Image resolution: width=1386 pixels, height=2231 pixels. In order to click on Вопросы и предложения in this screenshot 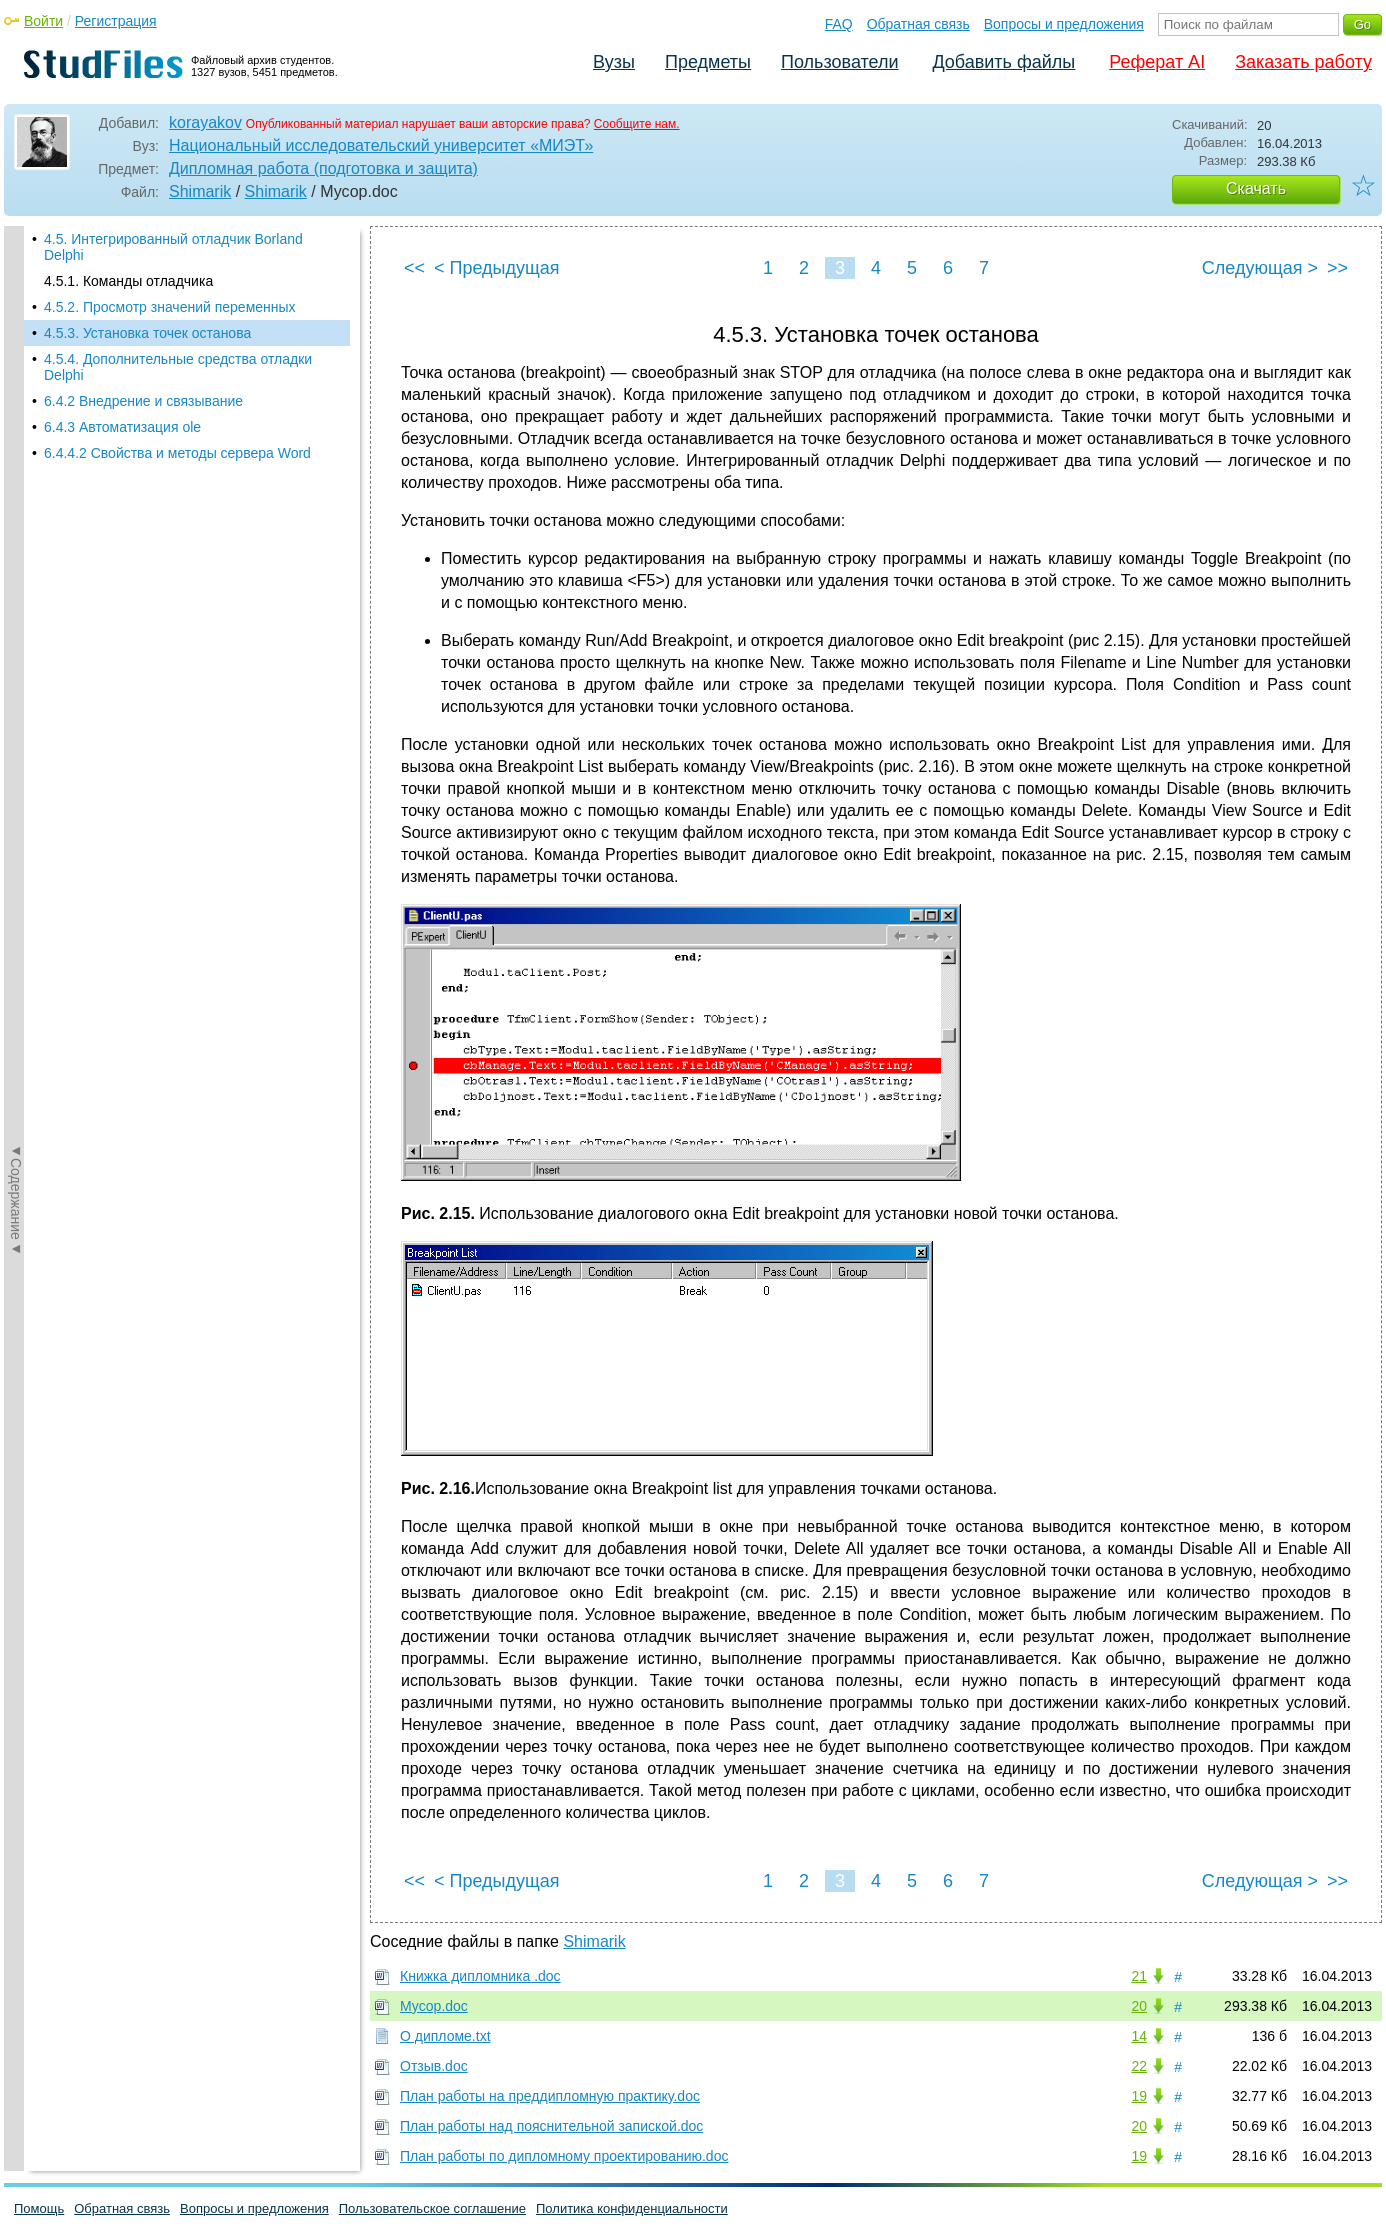, I will do `click(1064, 24)`.